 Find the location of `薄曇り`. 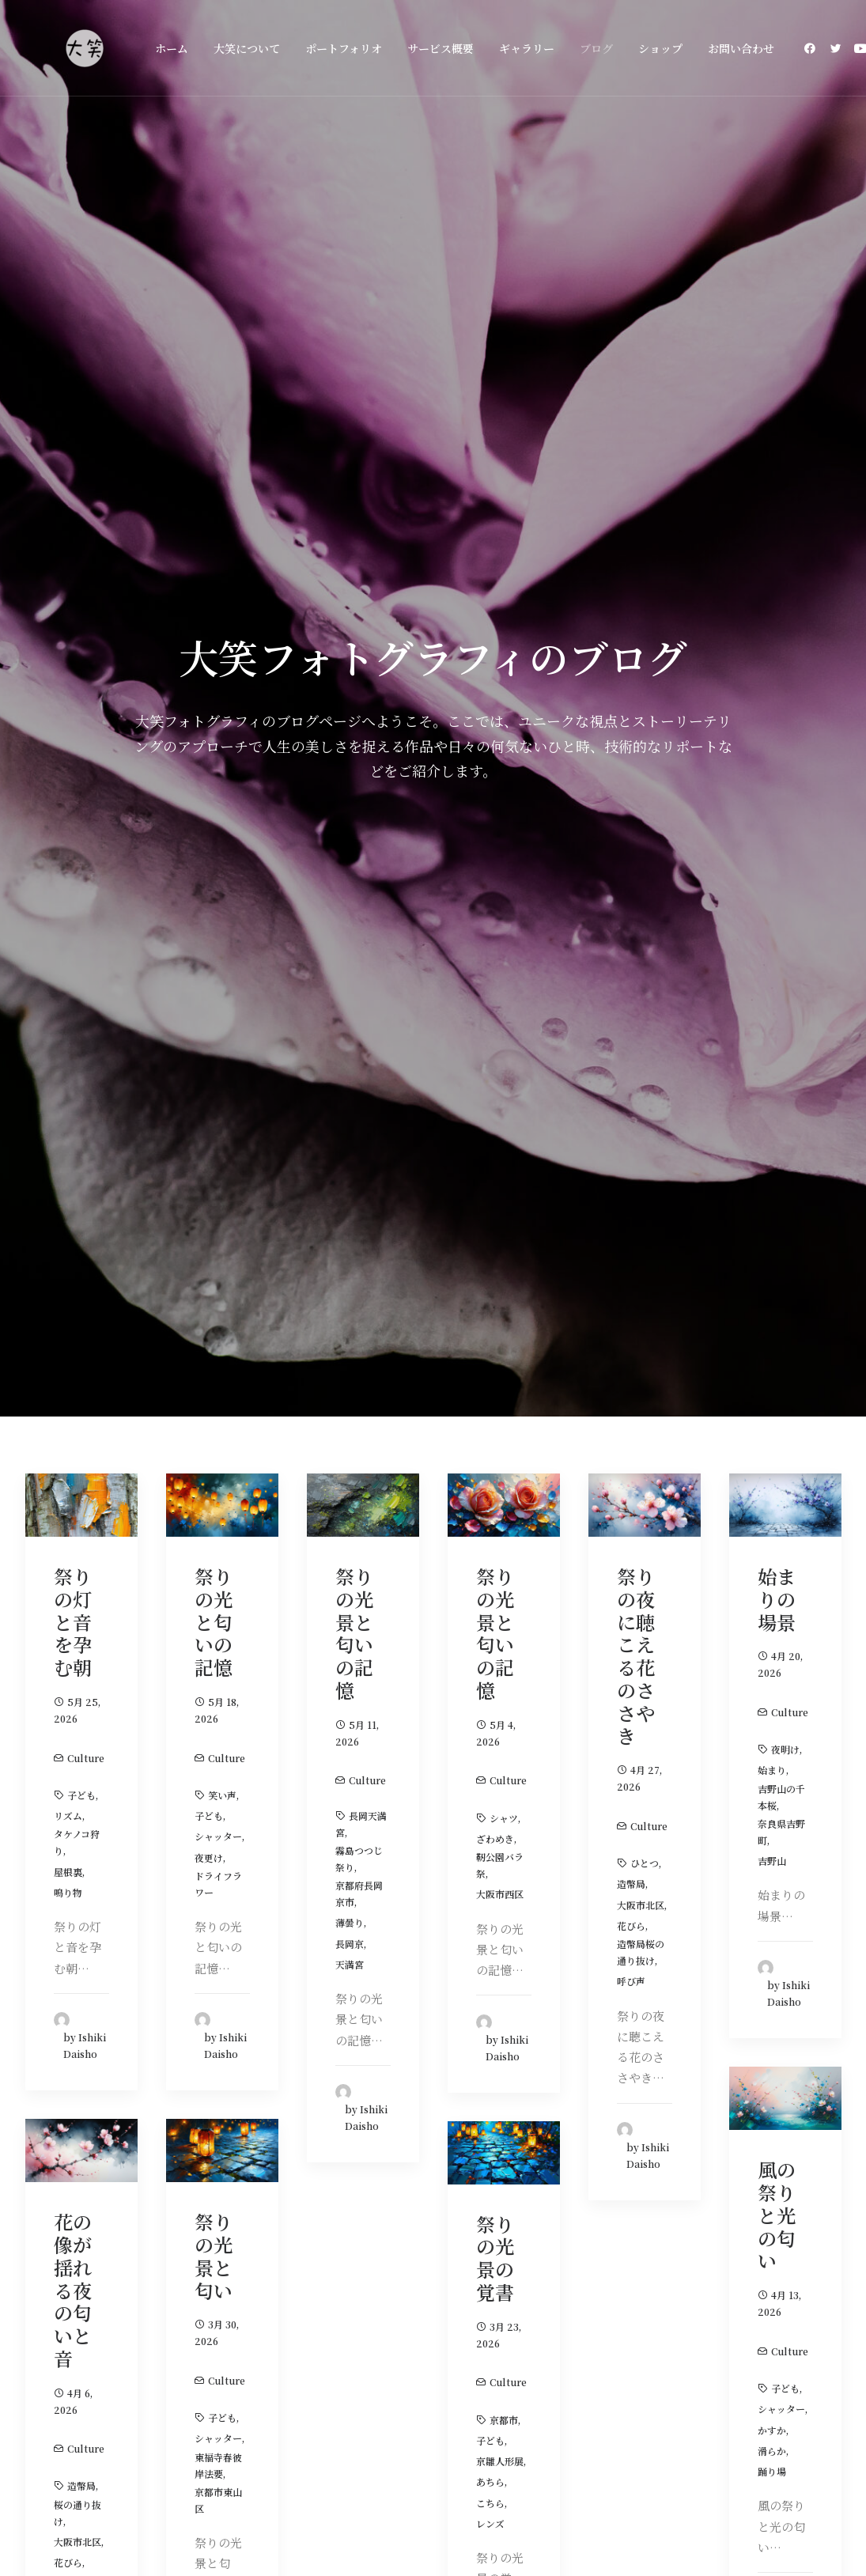

薄曇り is located at coordinates (349, 827).